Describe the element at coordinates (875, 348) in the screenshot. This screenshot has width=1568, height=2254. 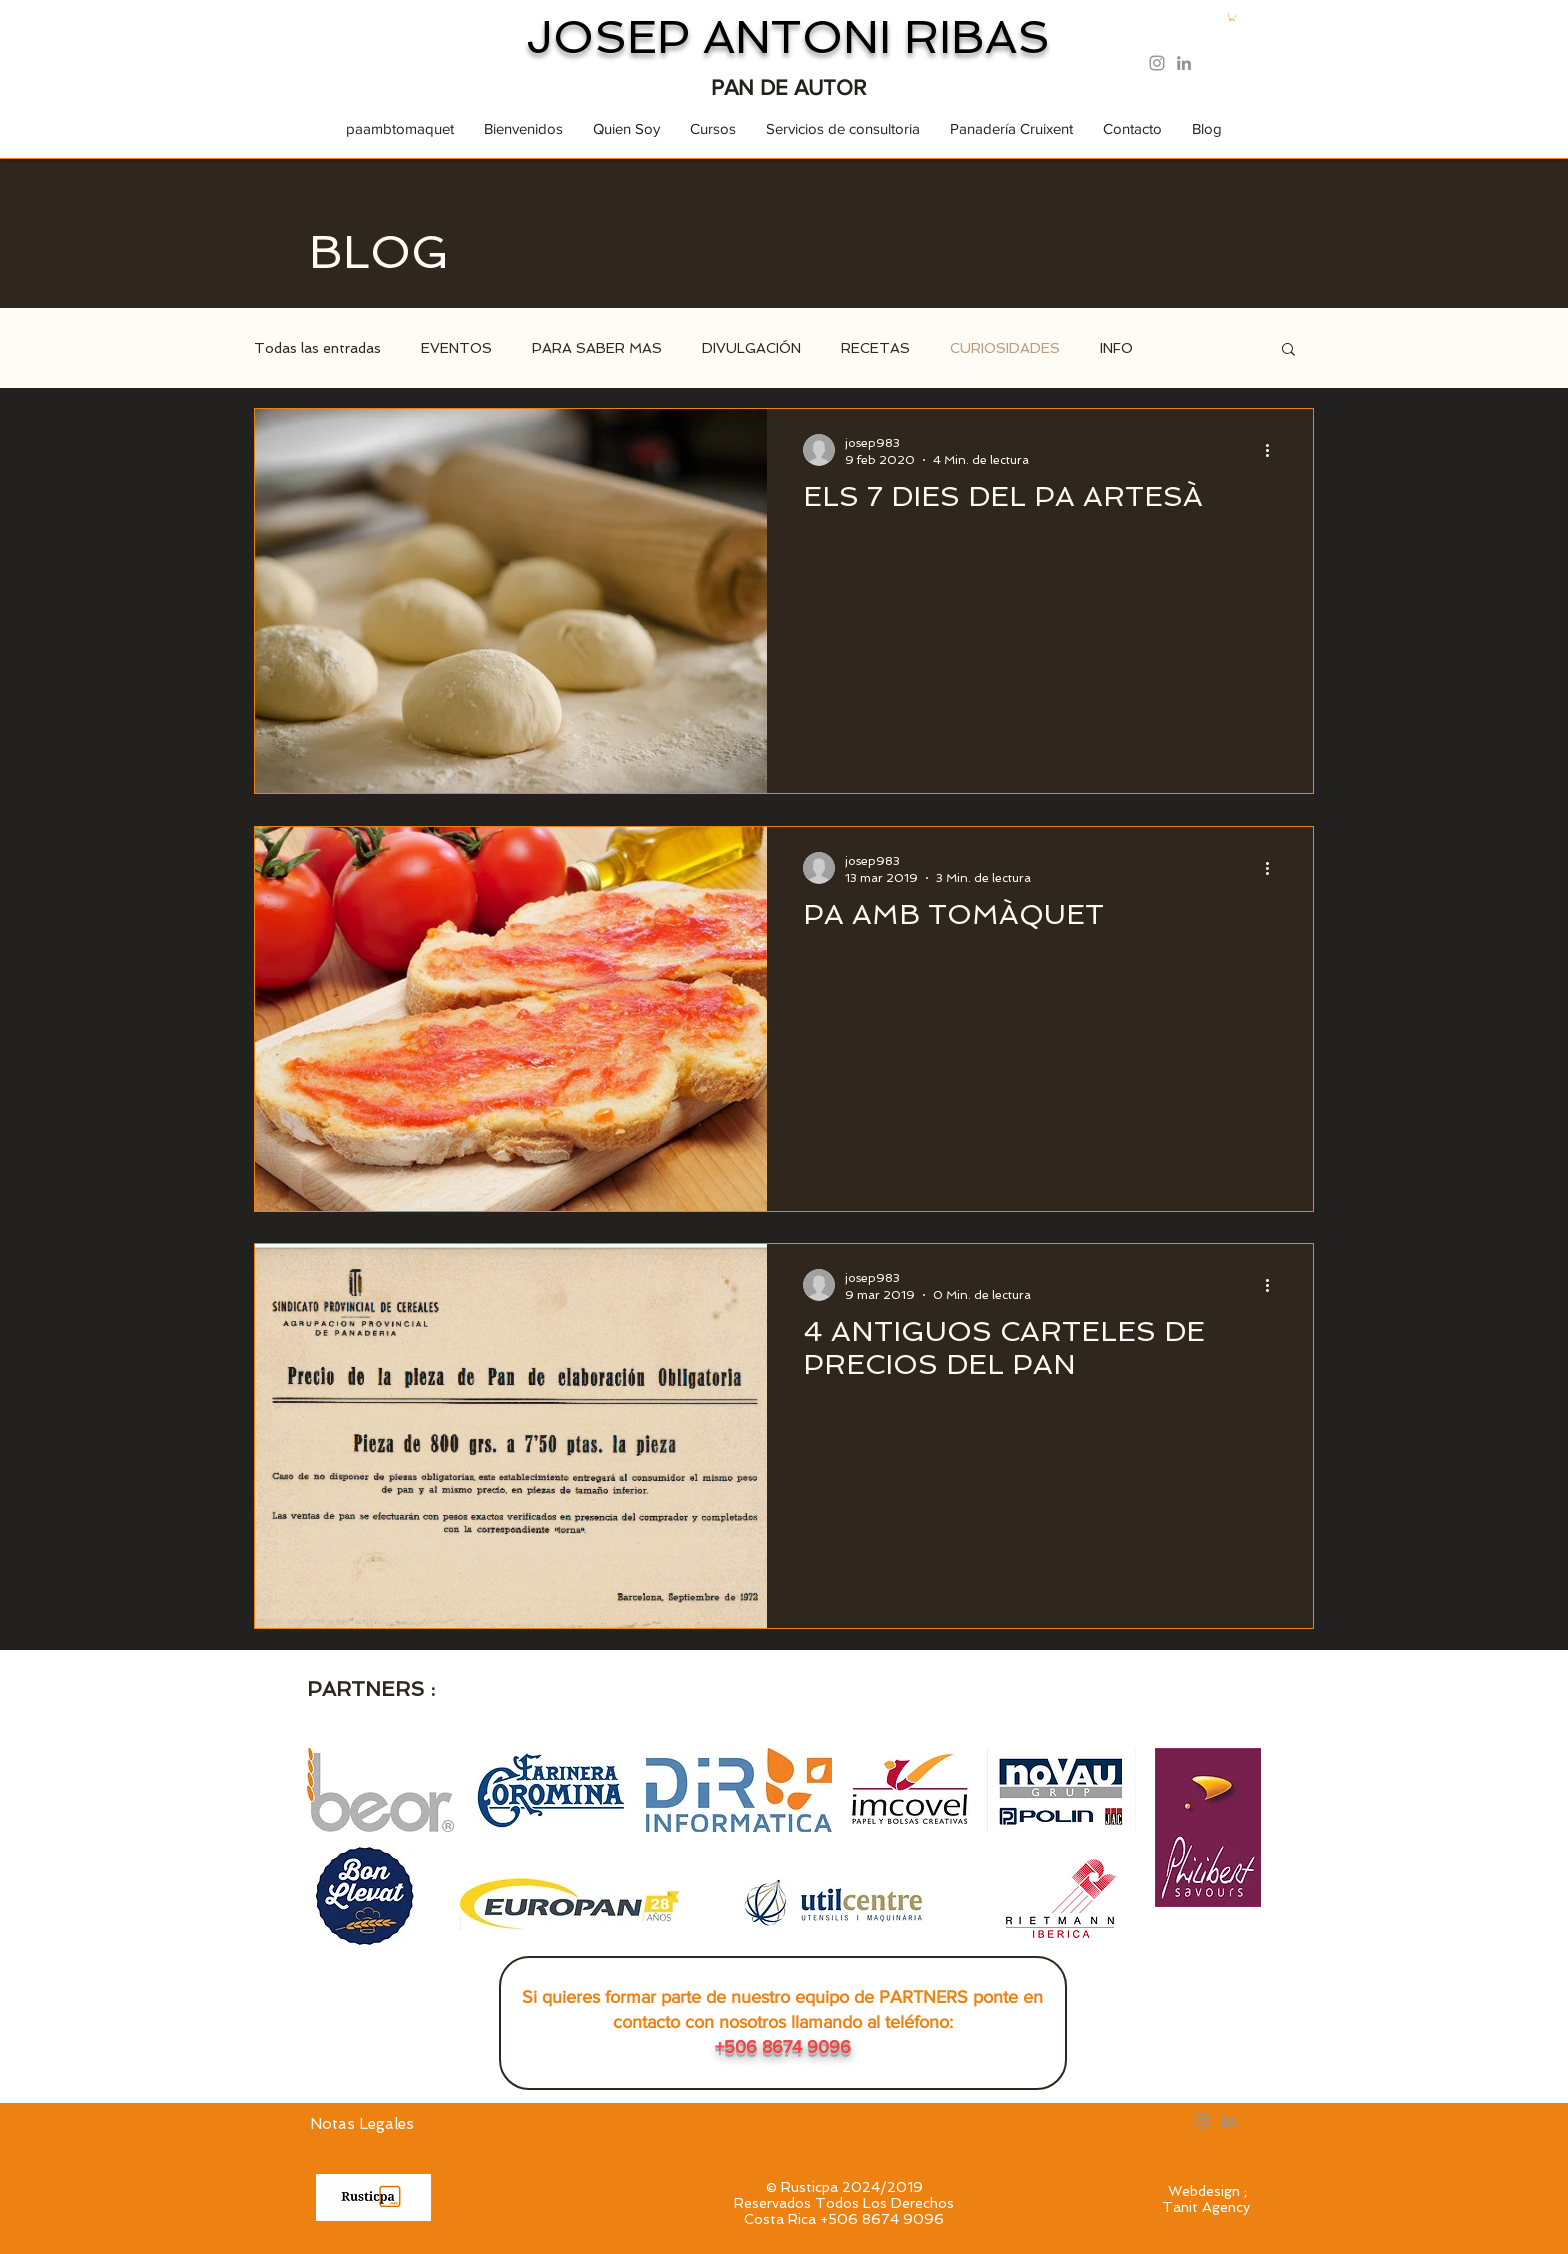
I see `RECETAS` at that location.